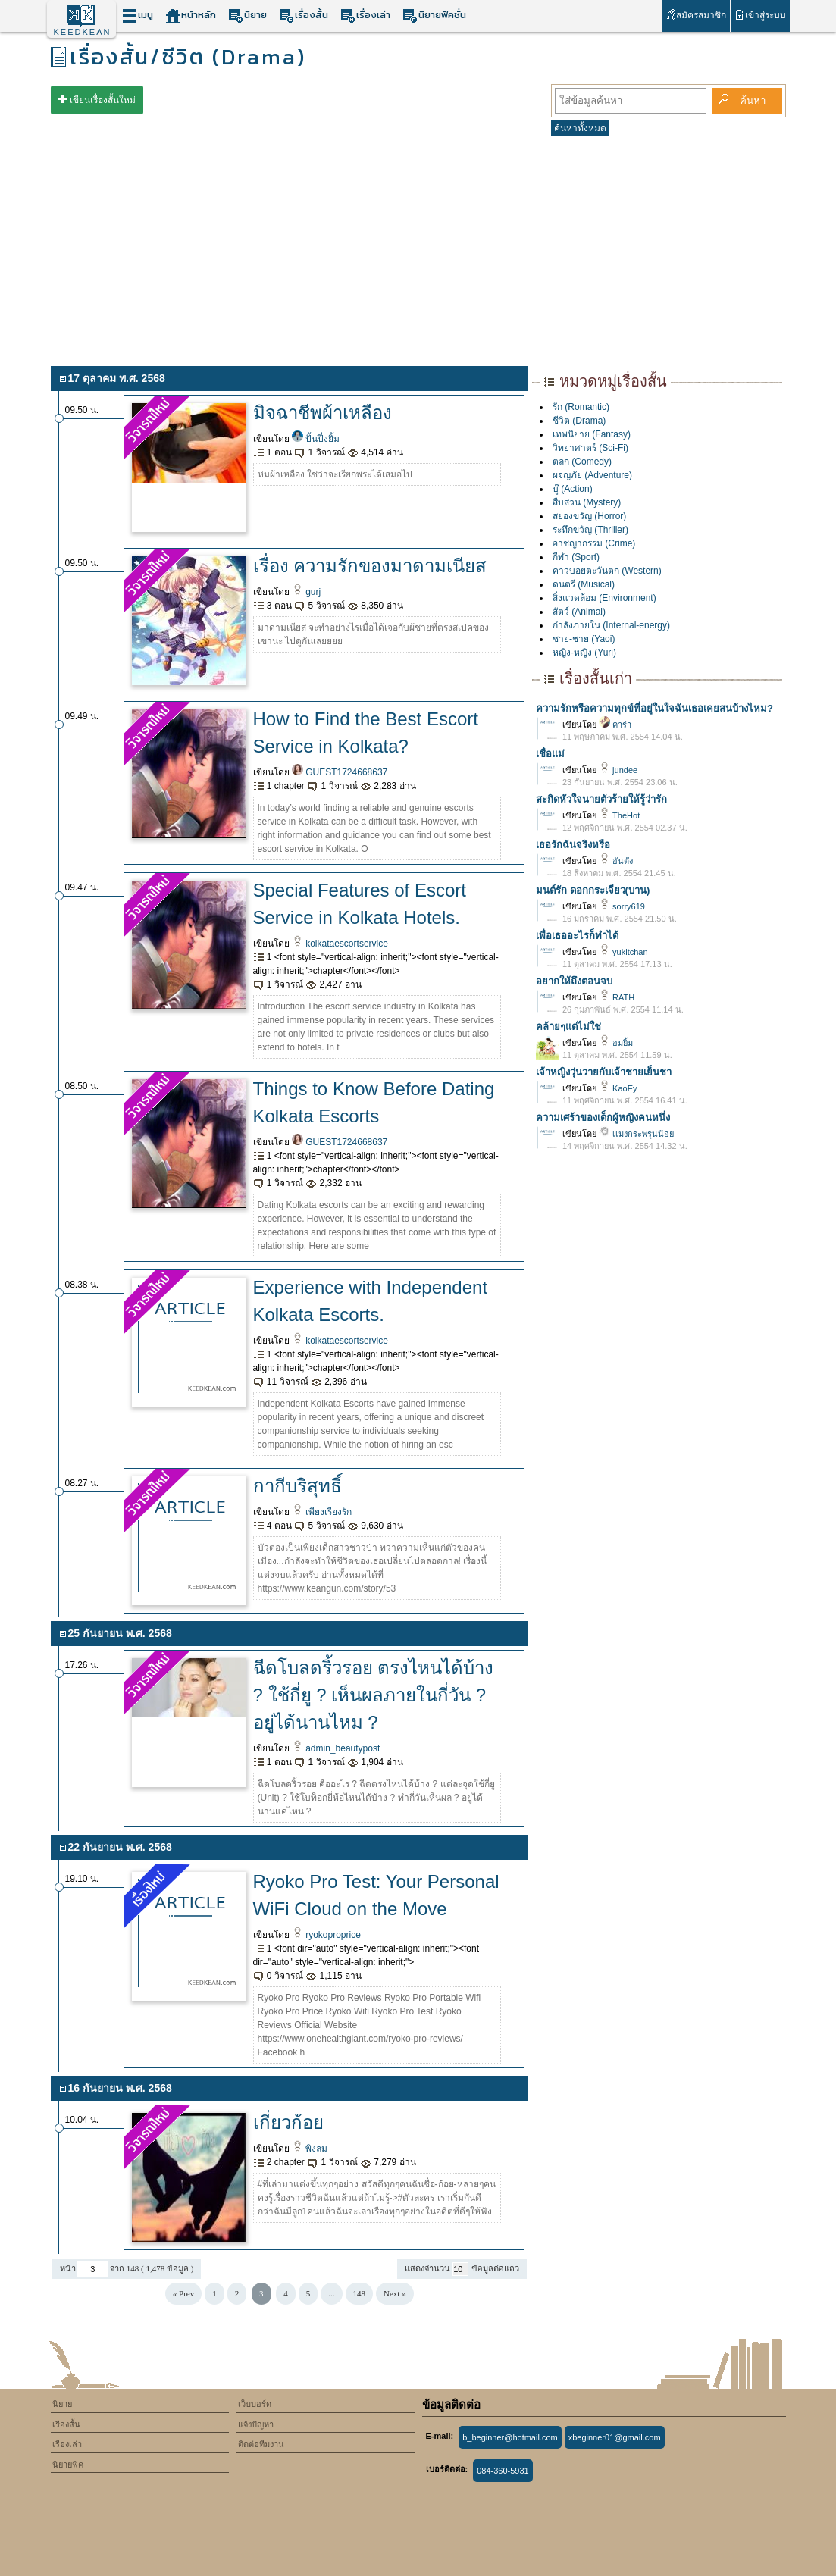 The width and height of the screenshot is (836, 2576). I want to click on สัตว์ (Animal), so click(579, 611).